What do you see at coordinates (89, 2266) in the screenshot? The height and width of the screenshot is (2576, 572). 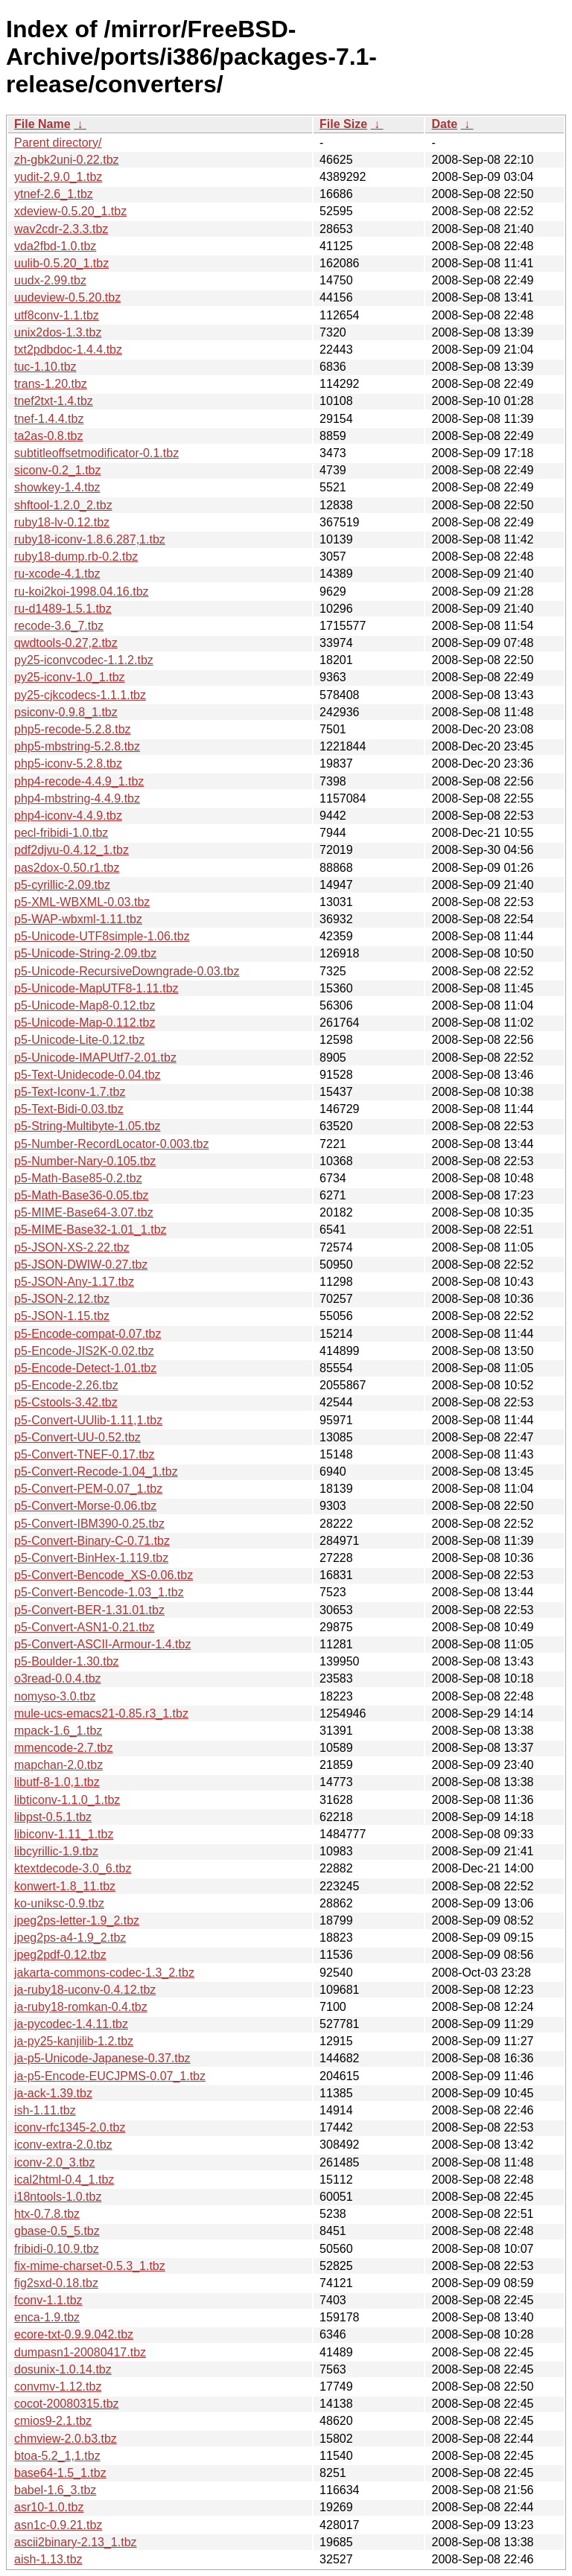 I see `fix-mime-charset-0.5.3_1.tbz` at bounding box center [89, 2266].